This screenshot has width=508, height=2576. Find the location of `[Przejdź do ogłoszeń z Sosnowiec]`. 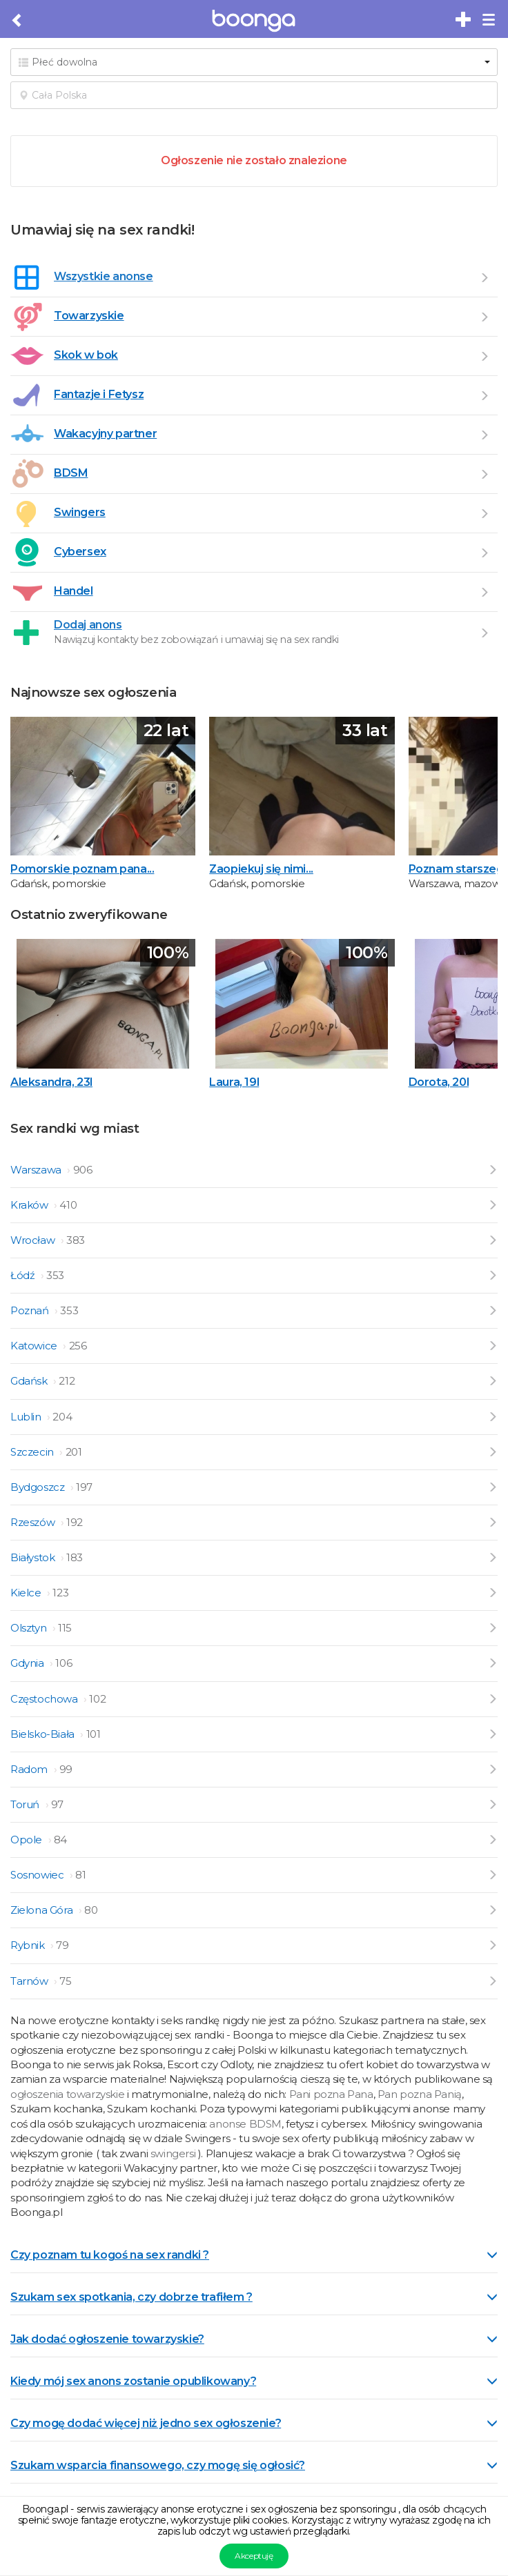

[Przejdź do ogłoszeń z Sosnowiec] is located at coordinates (492, 1874).